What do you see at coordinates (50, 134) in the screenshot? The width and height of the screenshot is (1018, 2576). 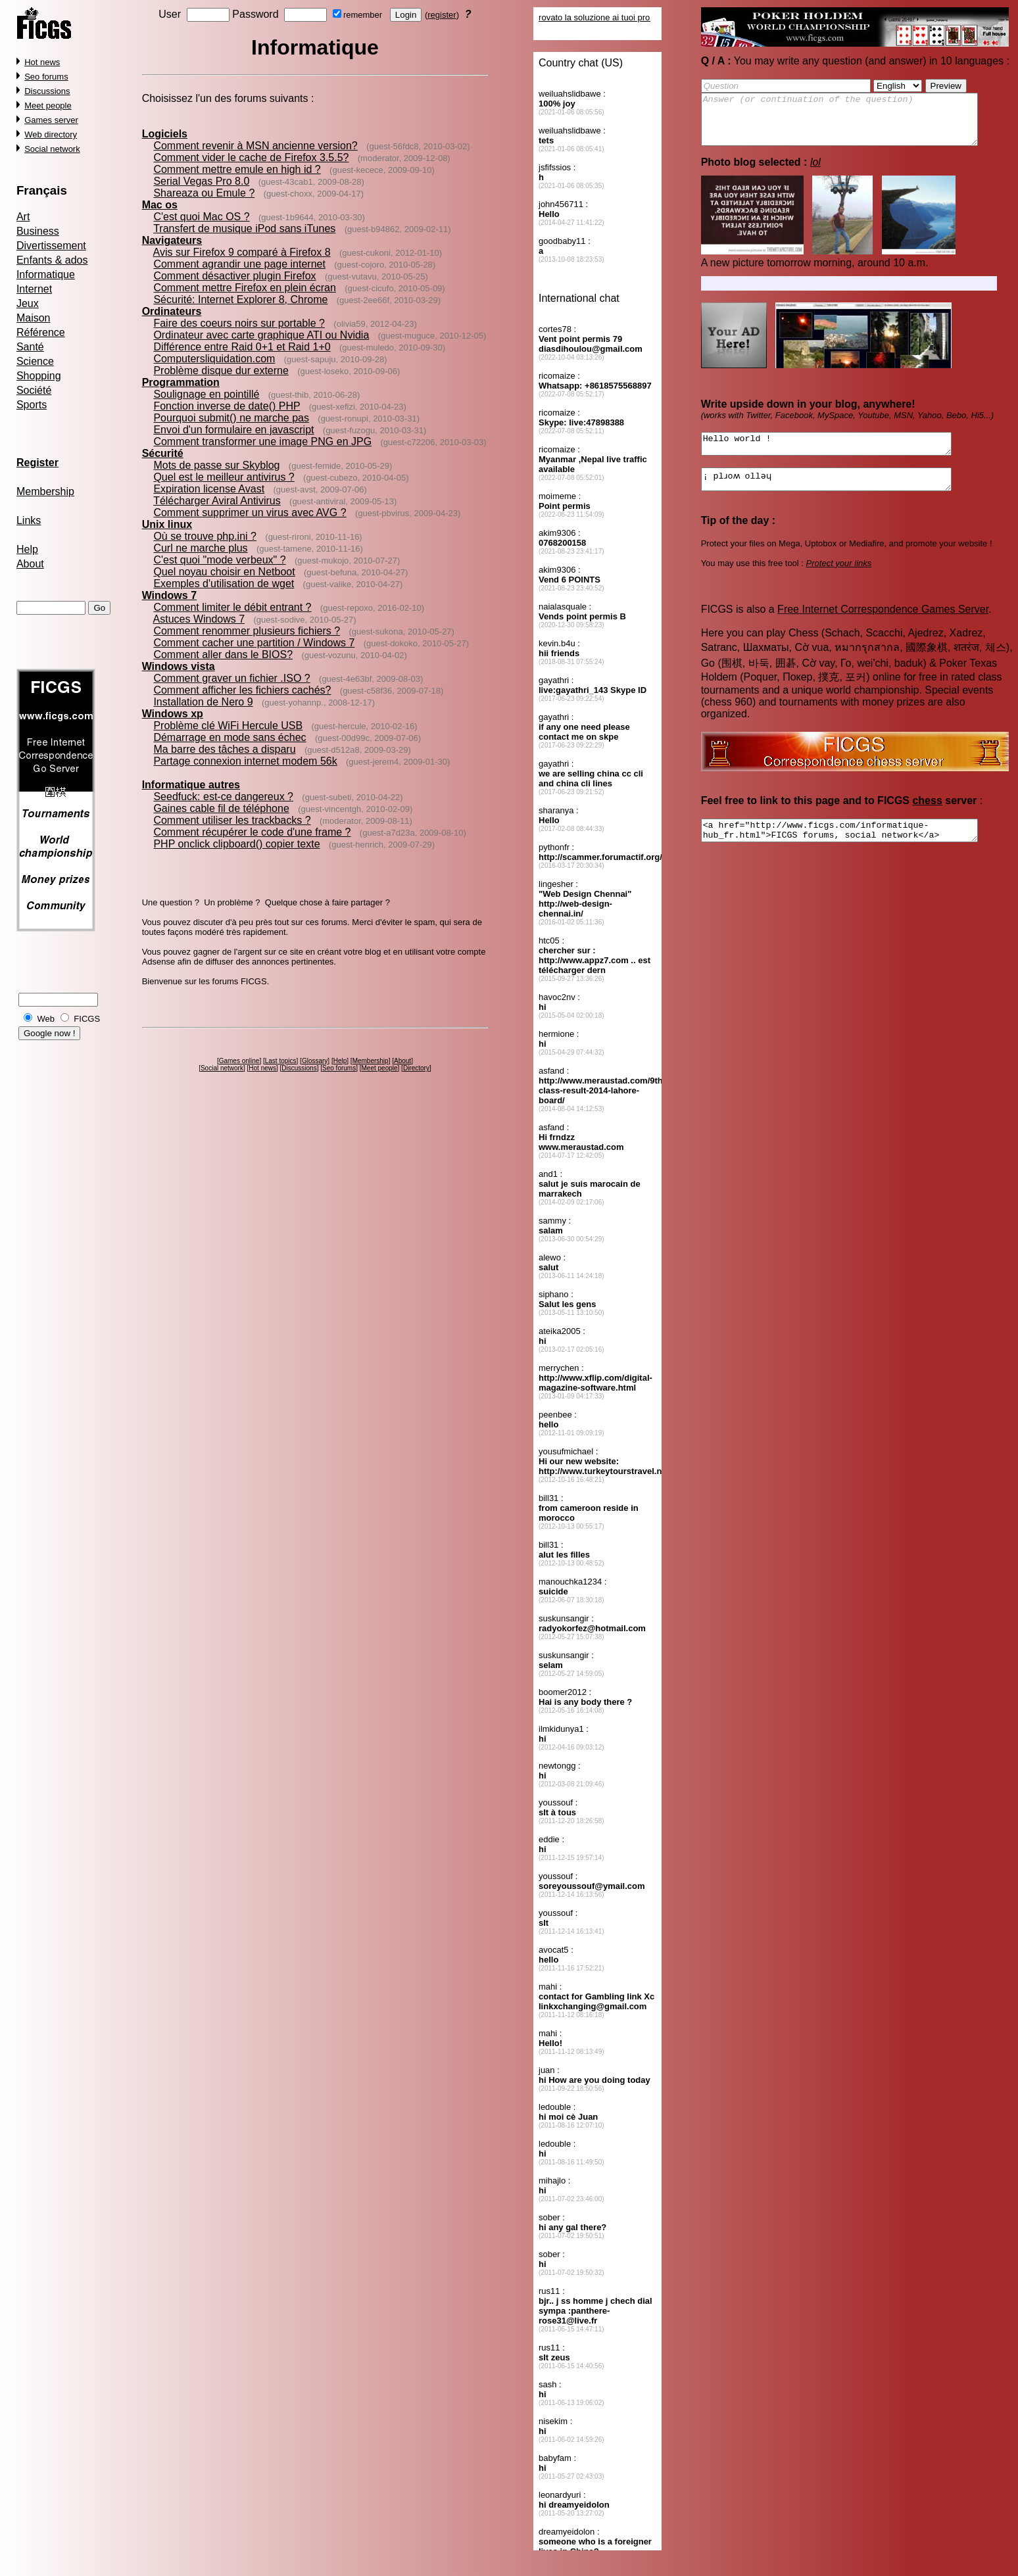 I see `Web directory` at bounding box center [50, 134].